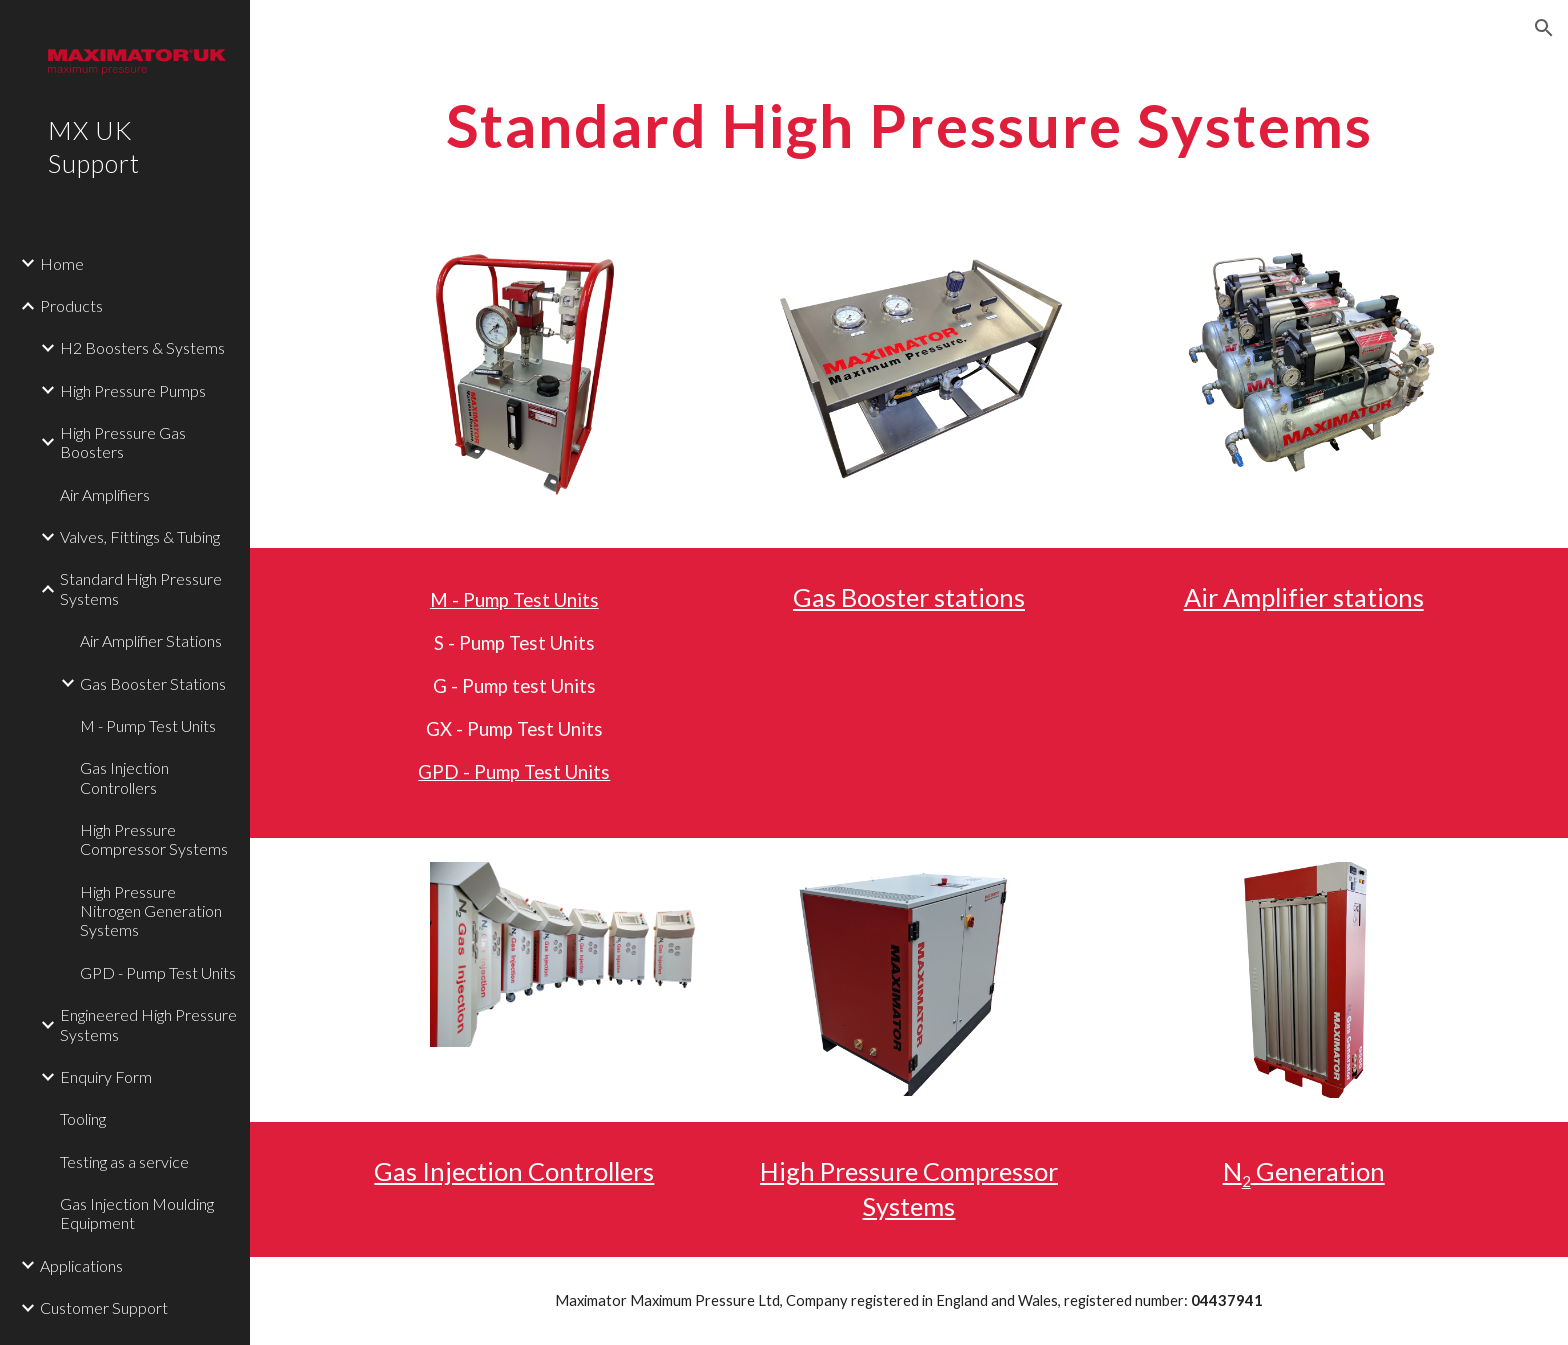  Describe the element at coordinates (142, 347) in the screenshot. I see `H2 Boosters & Systems [link]` at that location.